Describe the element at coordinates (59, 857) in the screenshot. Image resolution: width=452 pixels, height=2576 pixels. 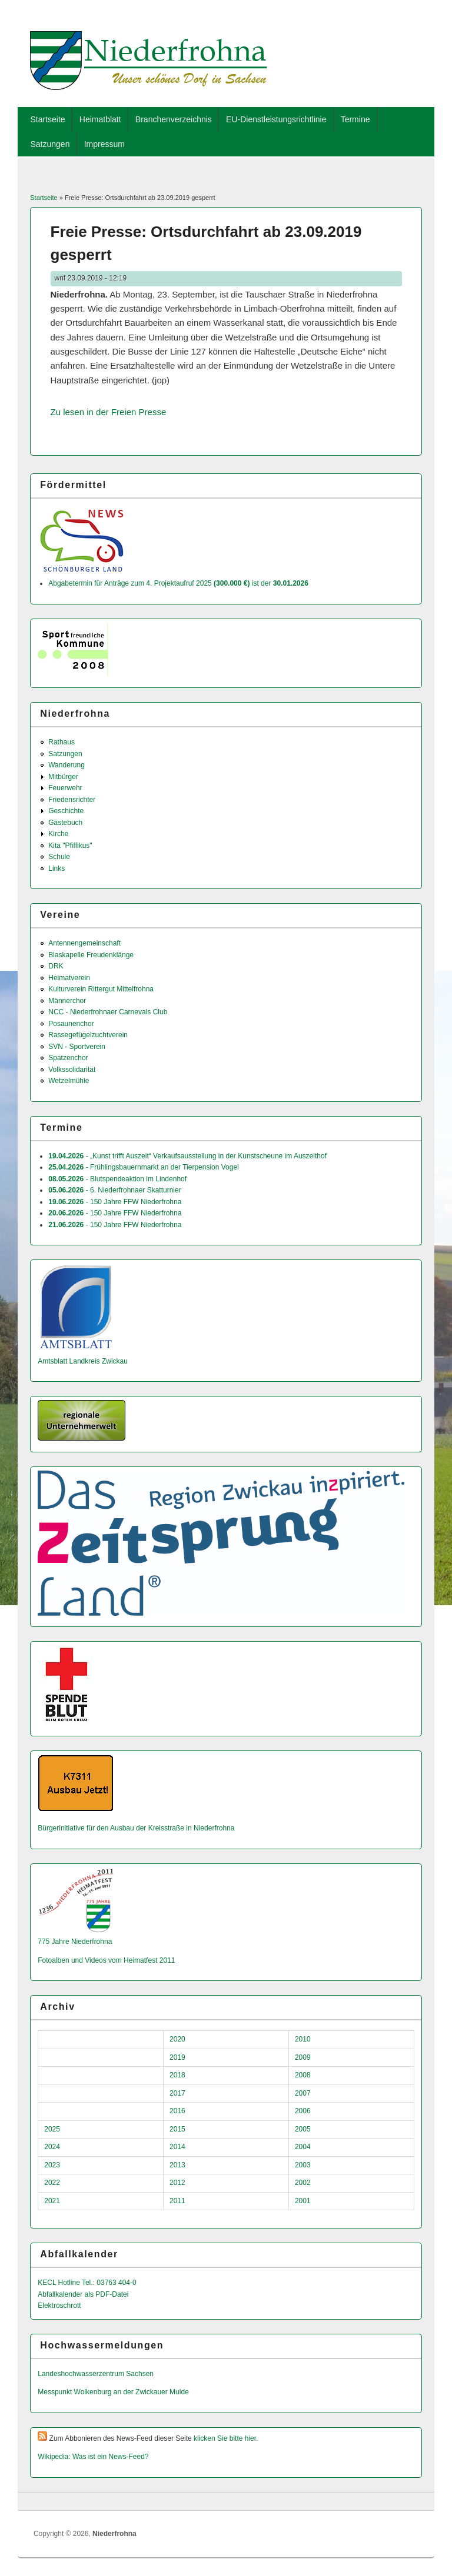
I see `Schule` at that location.